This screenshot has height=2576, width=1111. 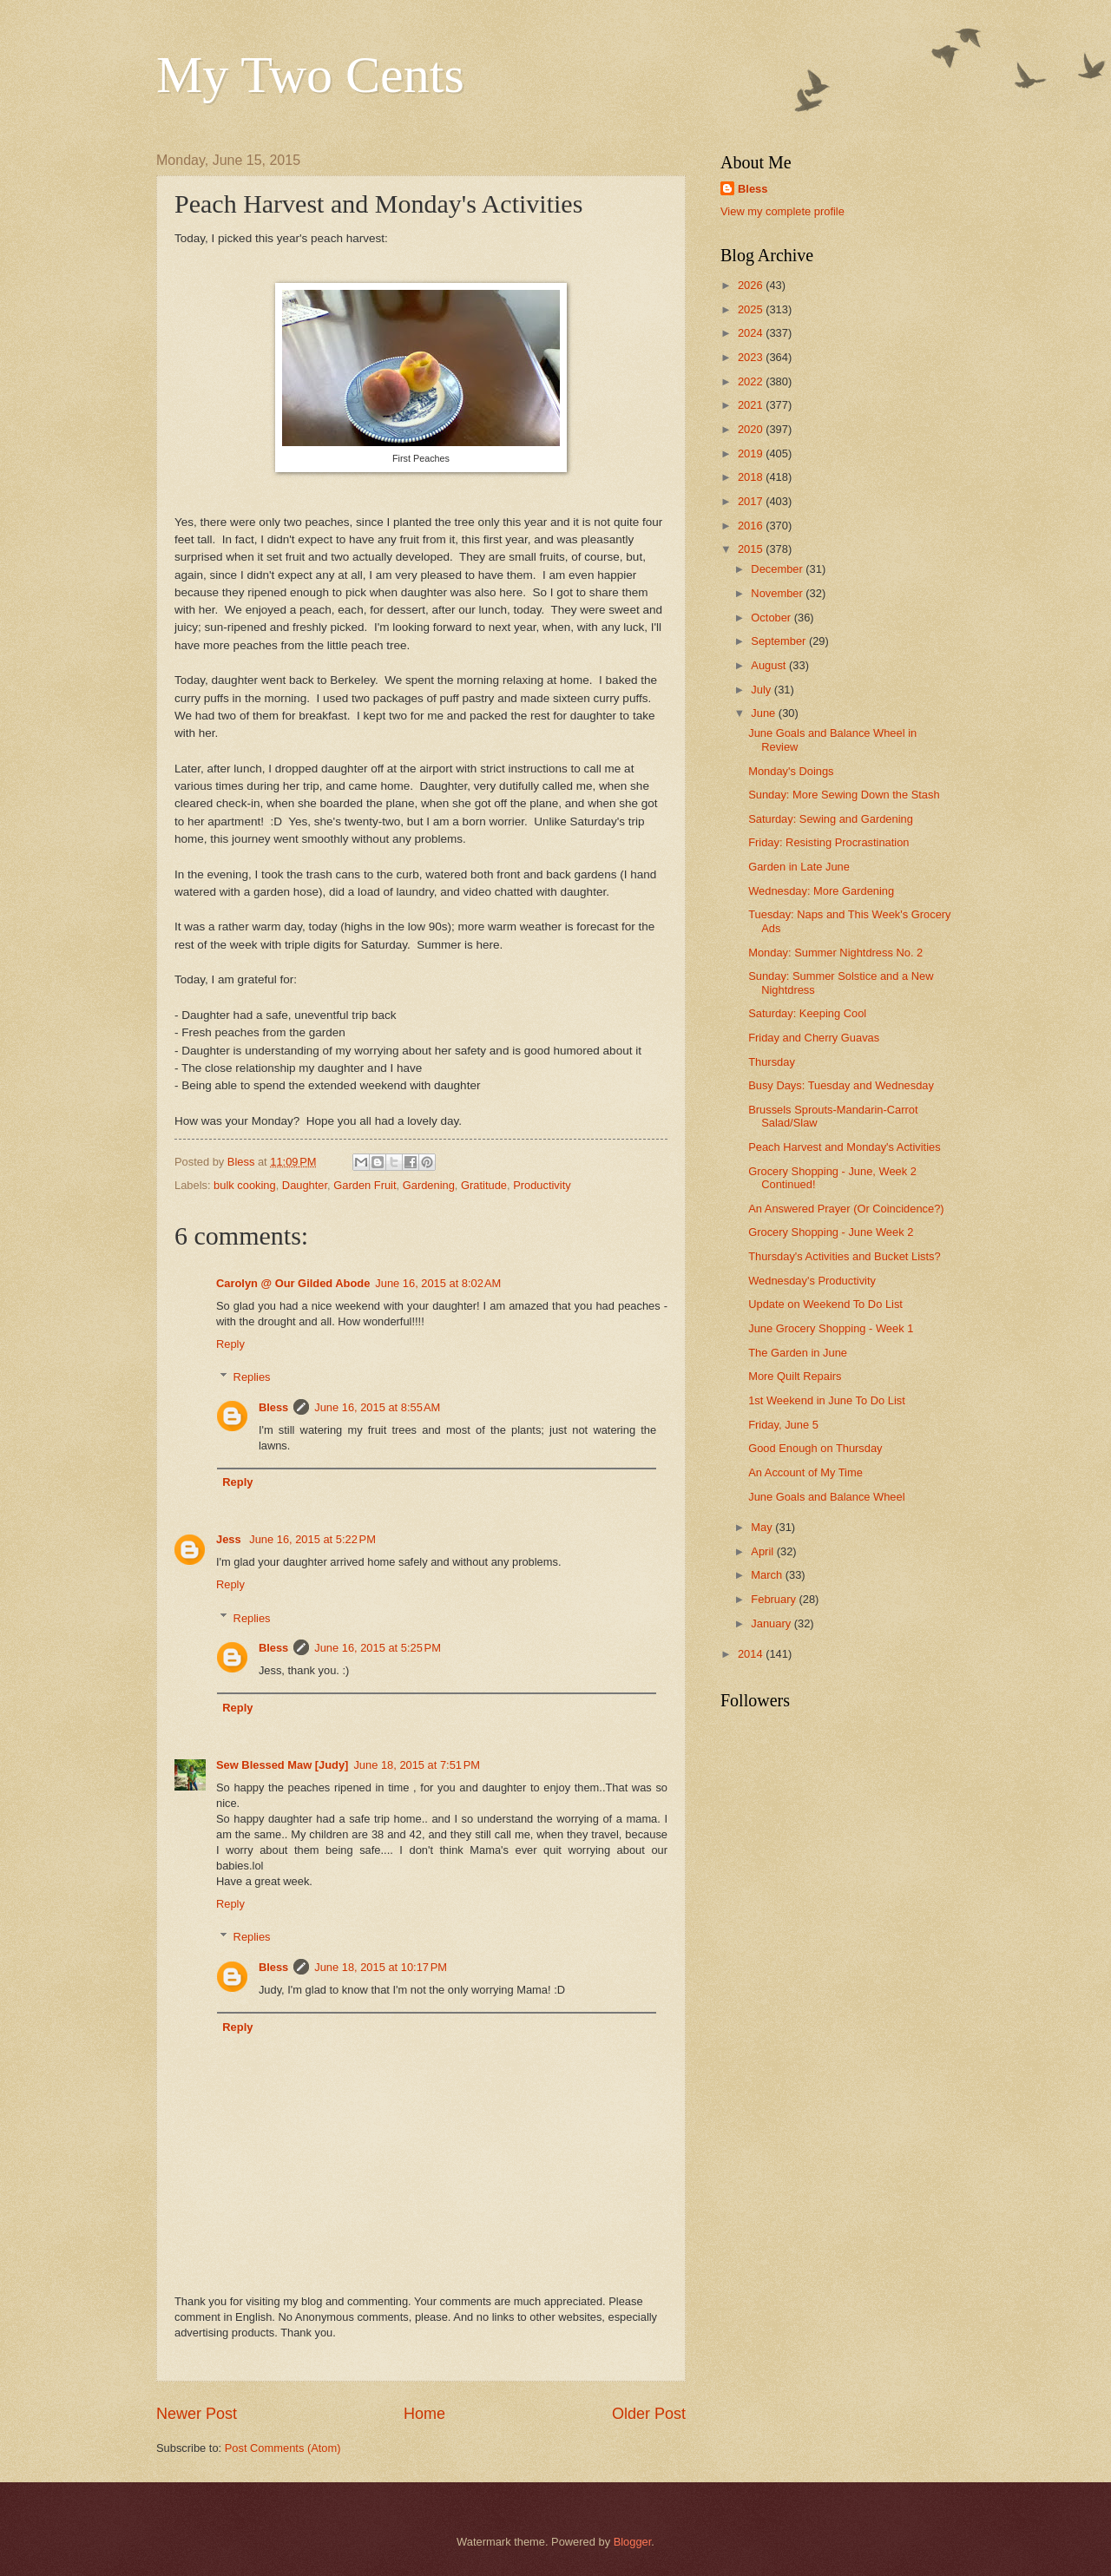 What do you see at coordinates (778, 593) in the screenshot?
I see `November` at bounding box center [778, 593].